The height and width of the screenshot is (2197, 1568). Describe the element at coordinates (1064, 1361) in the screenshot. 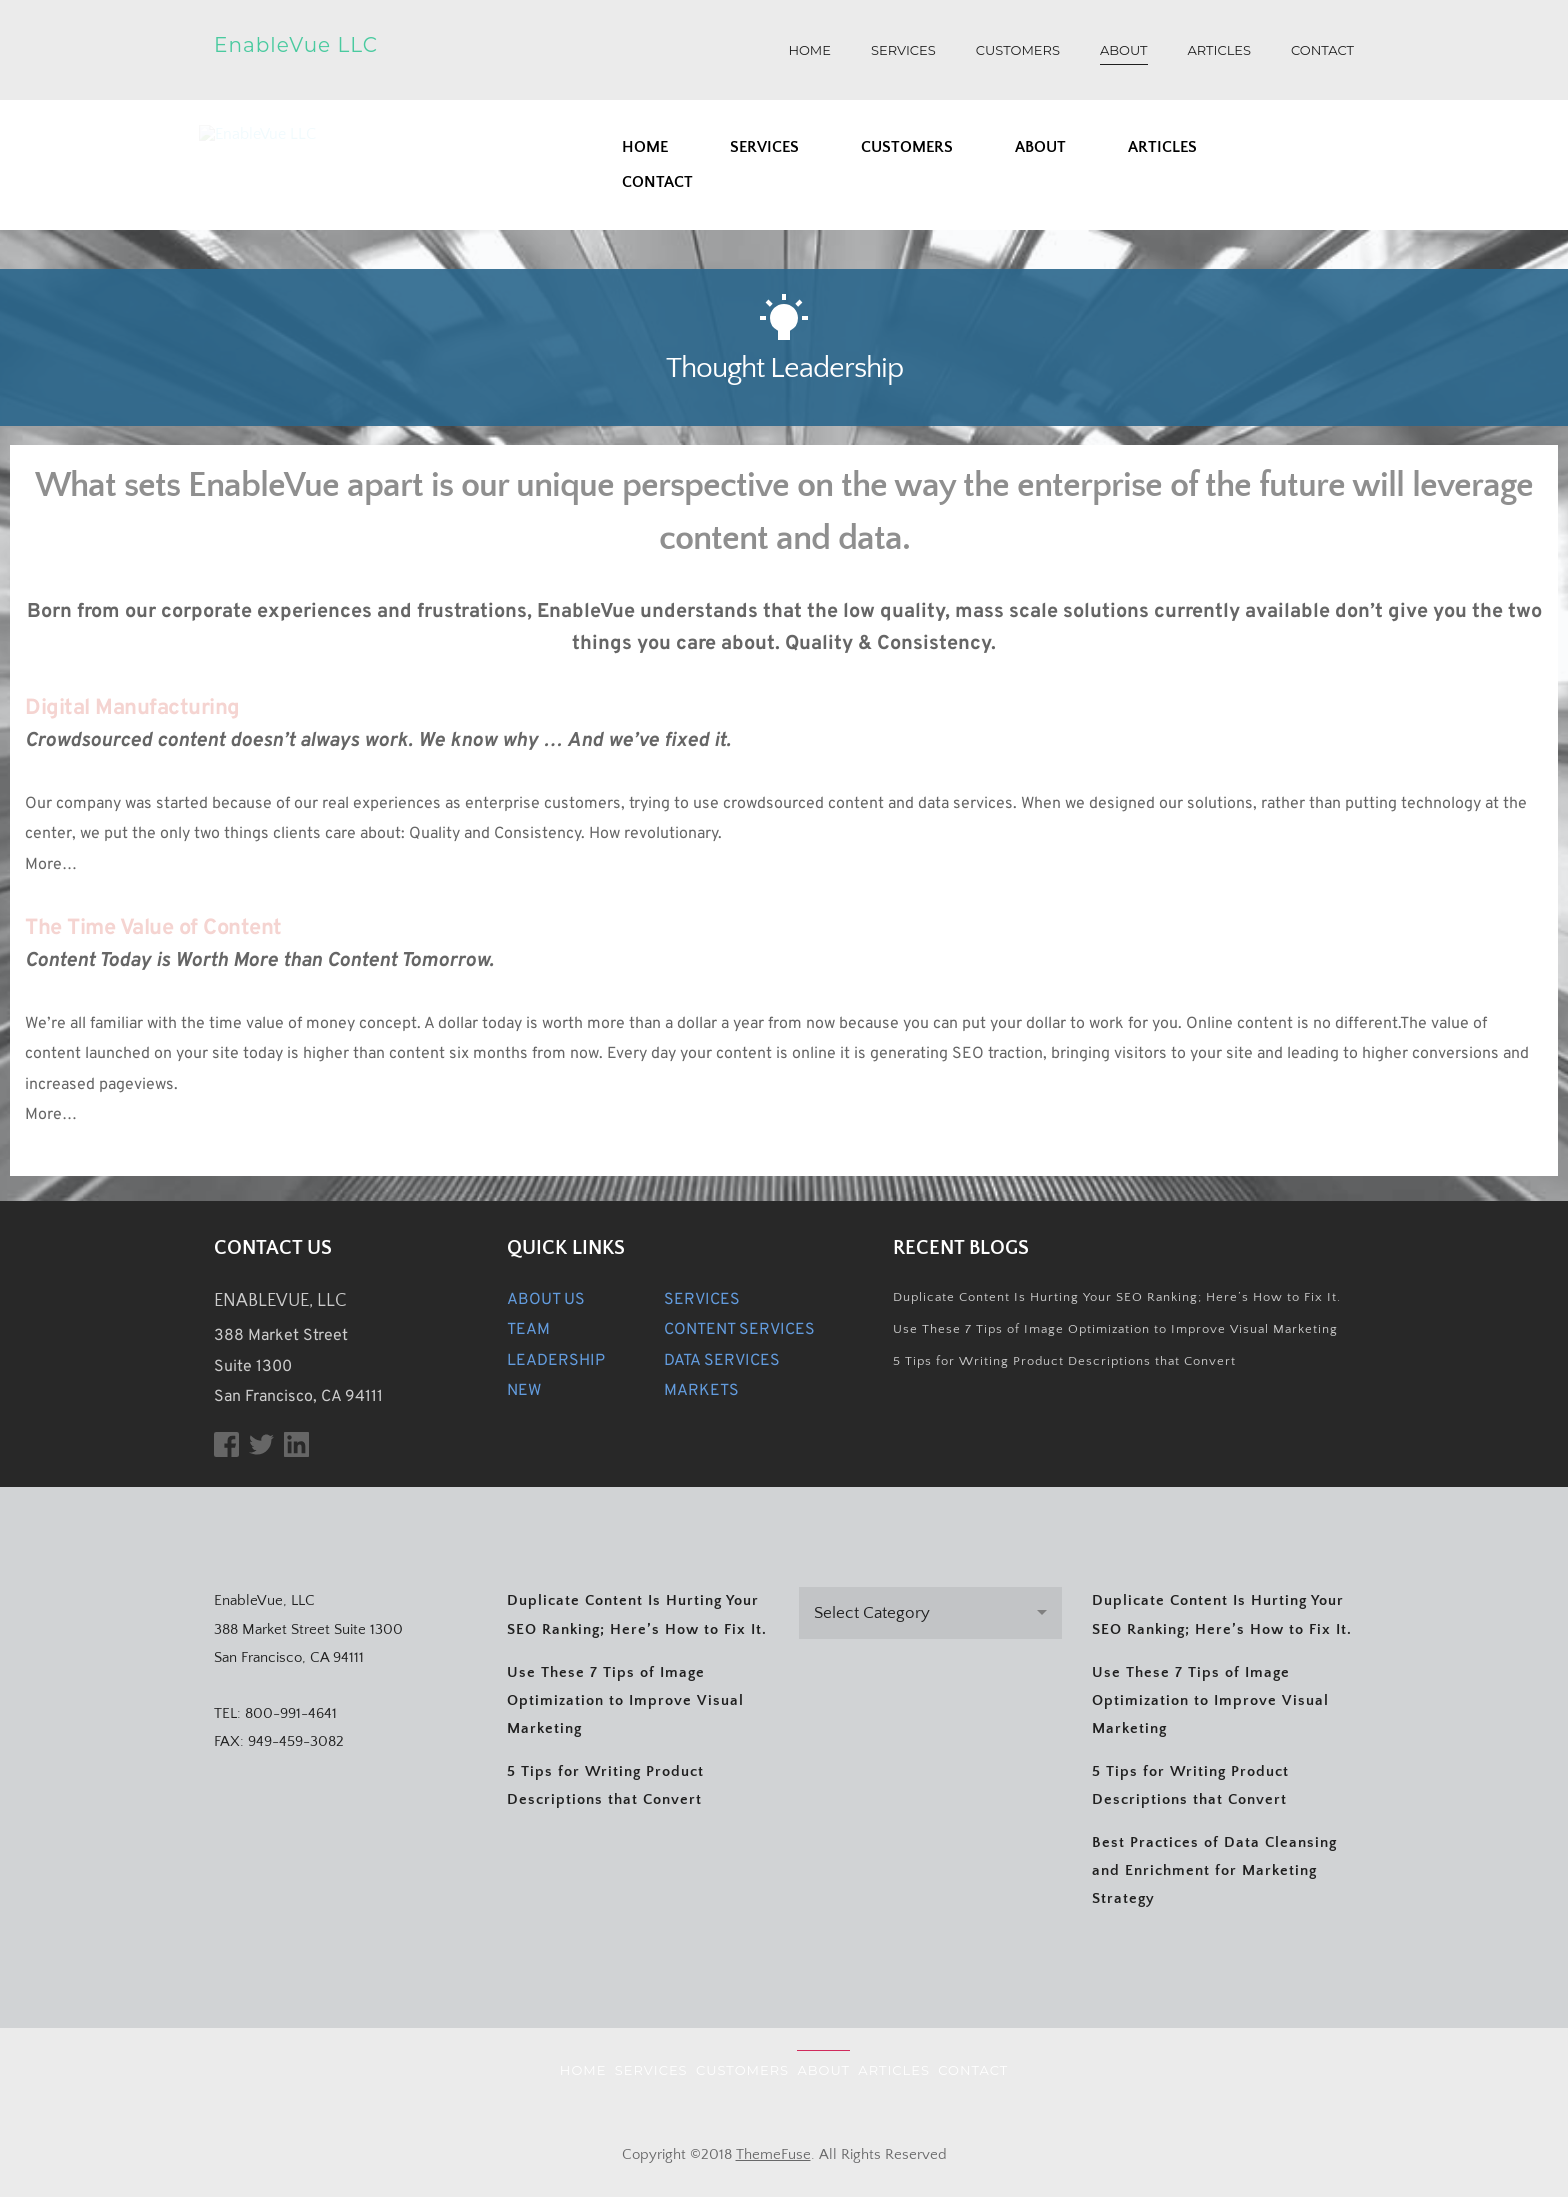

I see `5 Tips for Writing Product Descriptions that Convert` at that location.